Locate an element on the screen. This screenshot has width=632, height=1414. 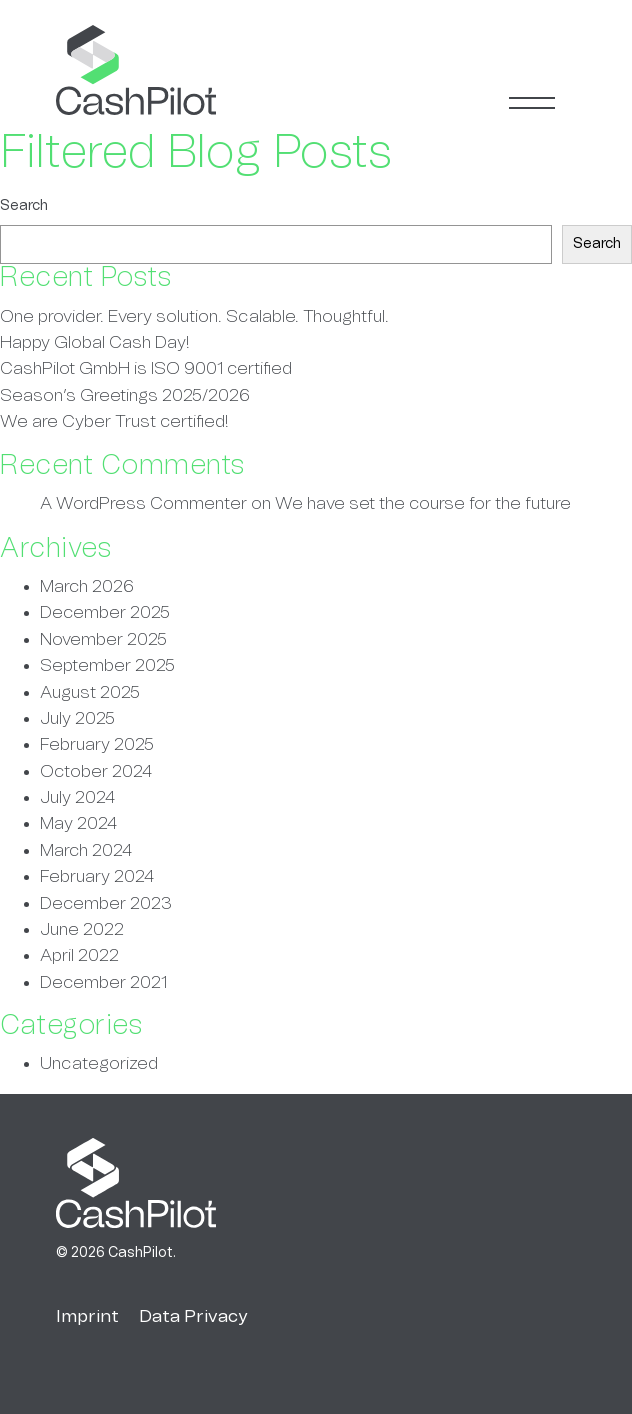
July 2024 is located at coordinates (77, 798).